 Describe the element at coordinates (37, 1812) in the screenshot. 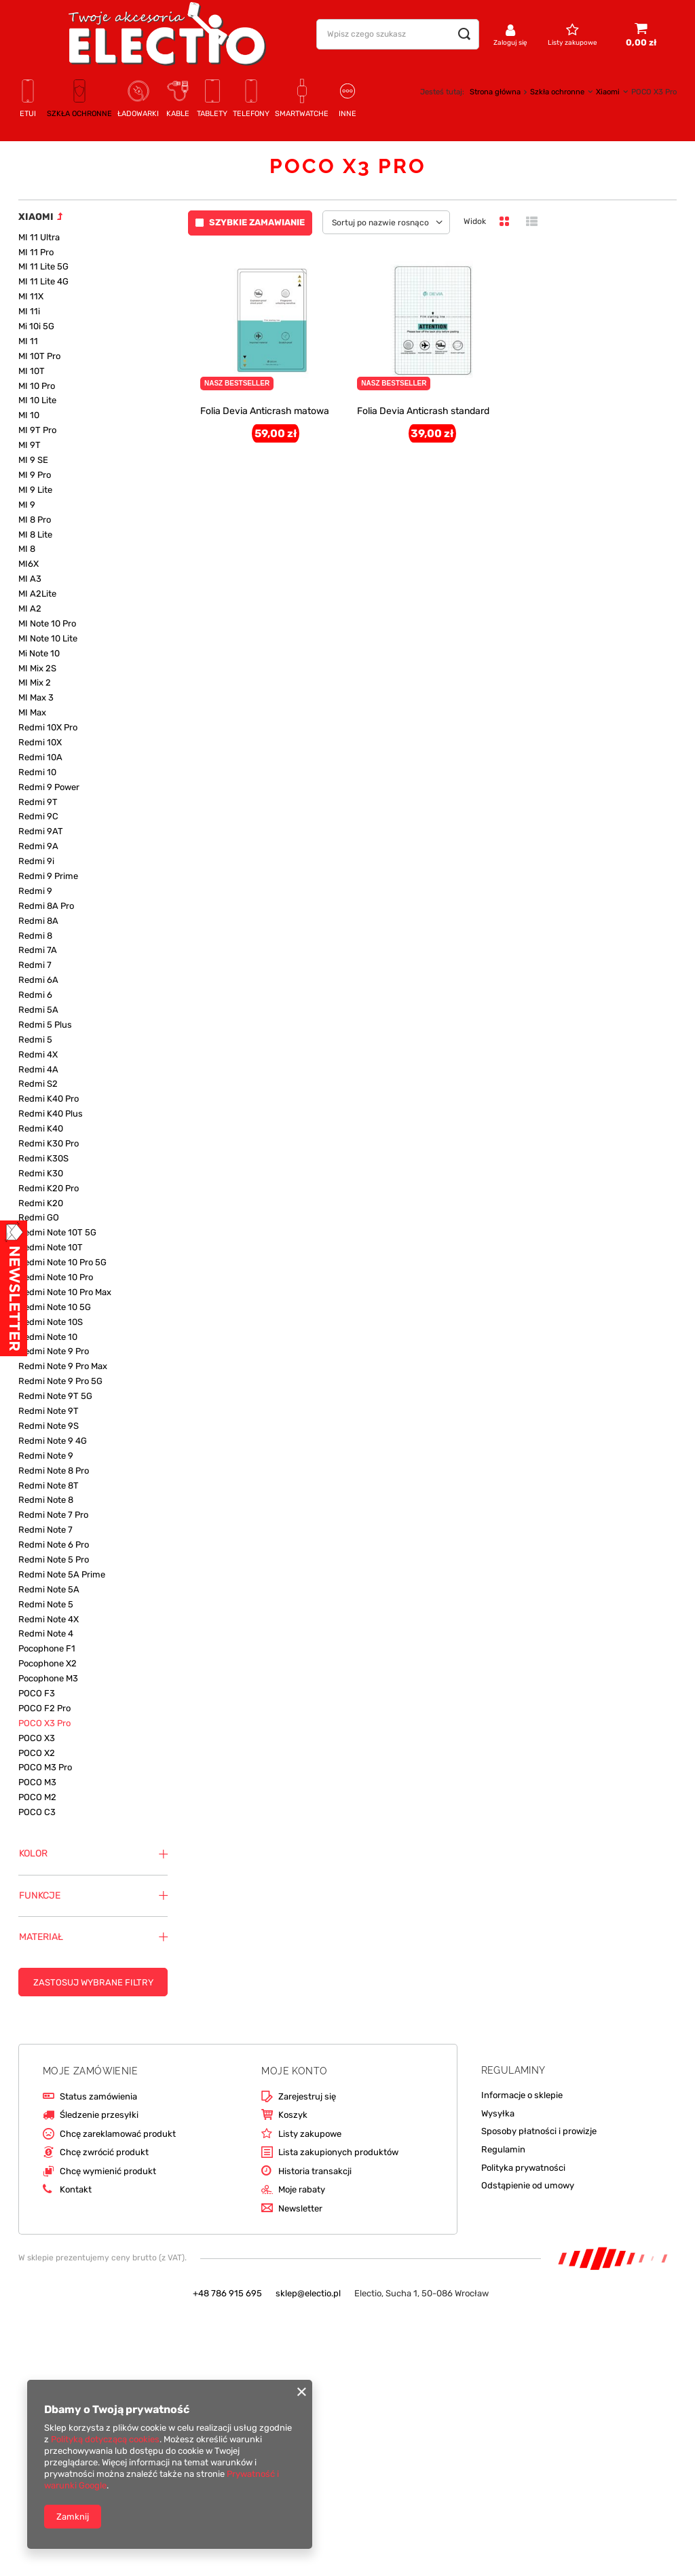

I see `POCO C3` at that location.